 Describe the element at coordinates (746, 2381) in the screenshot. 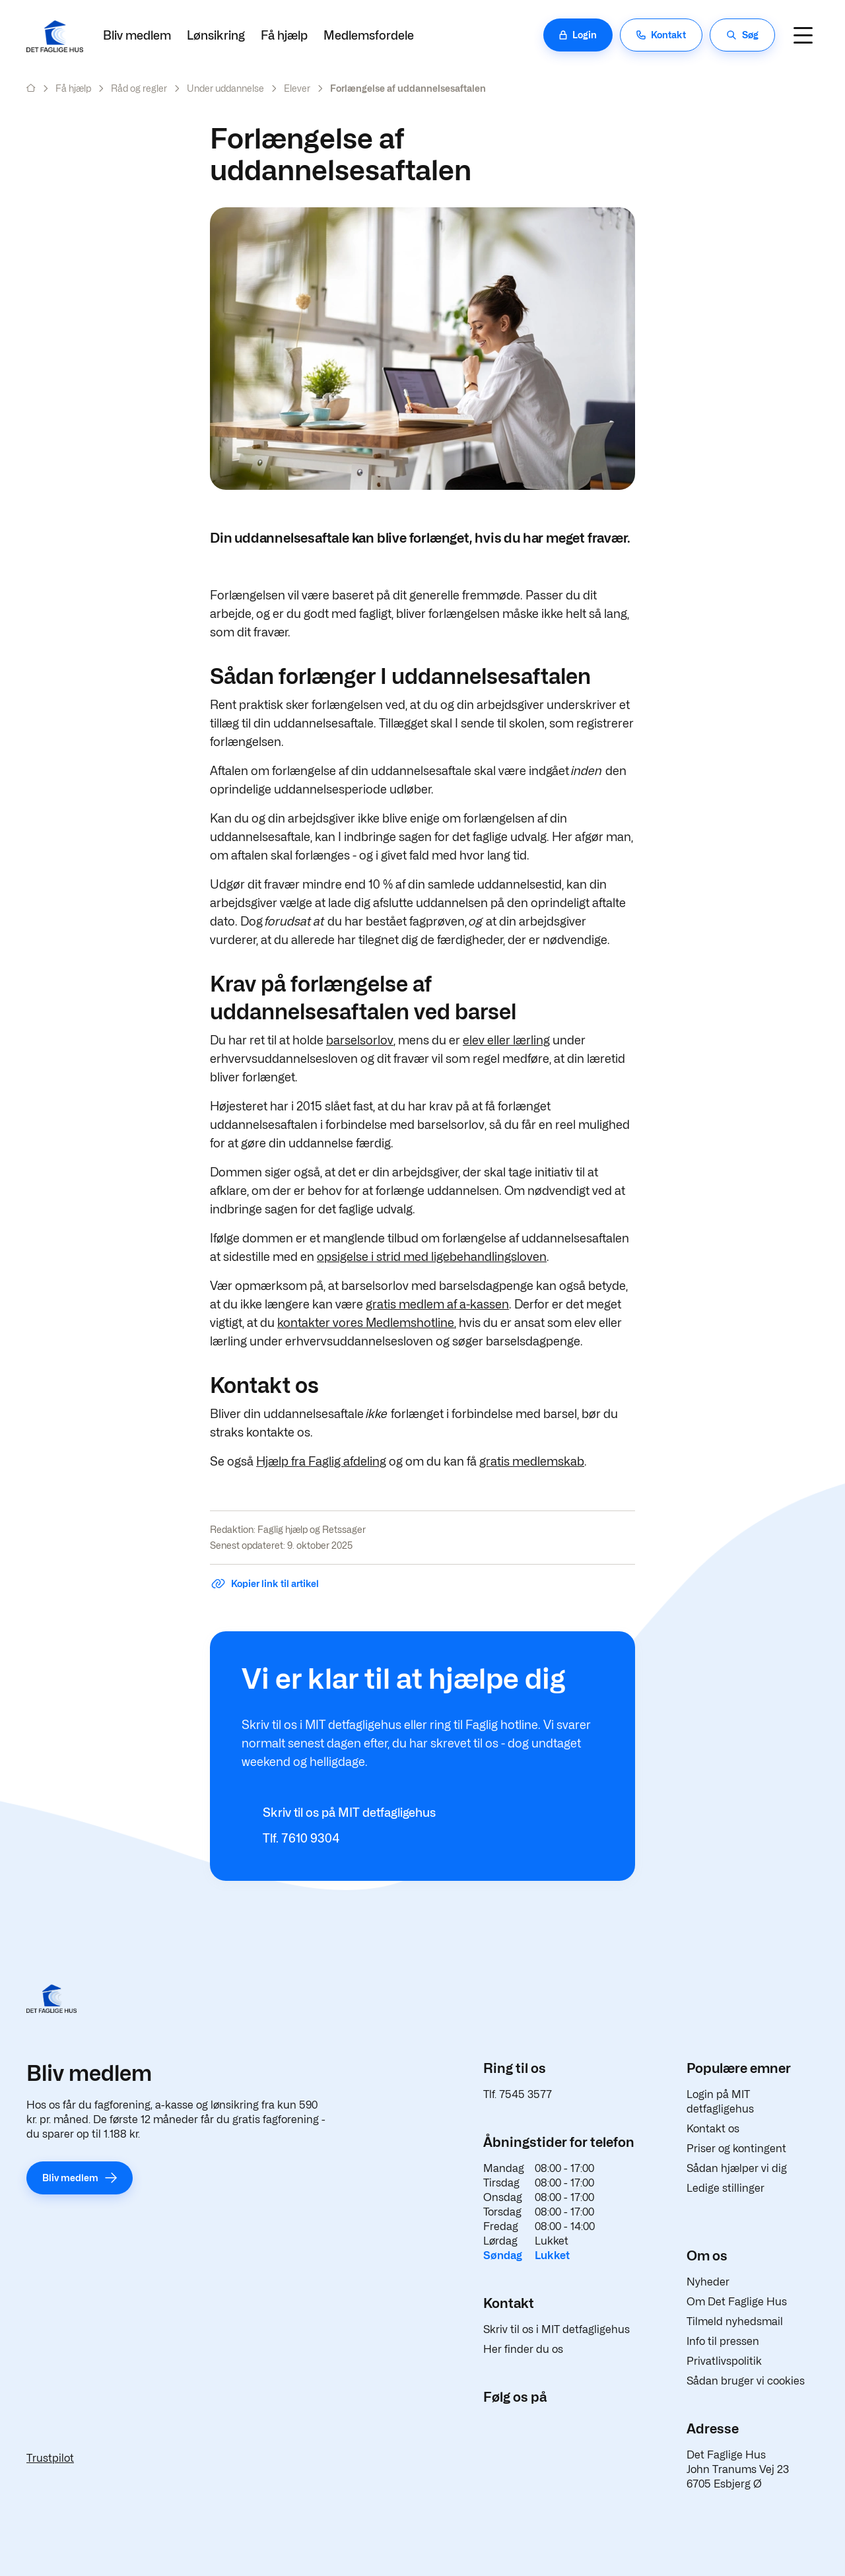

I see `Sådan bruger vi cookies` at that location.